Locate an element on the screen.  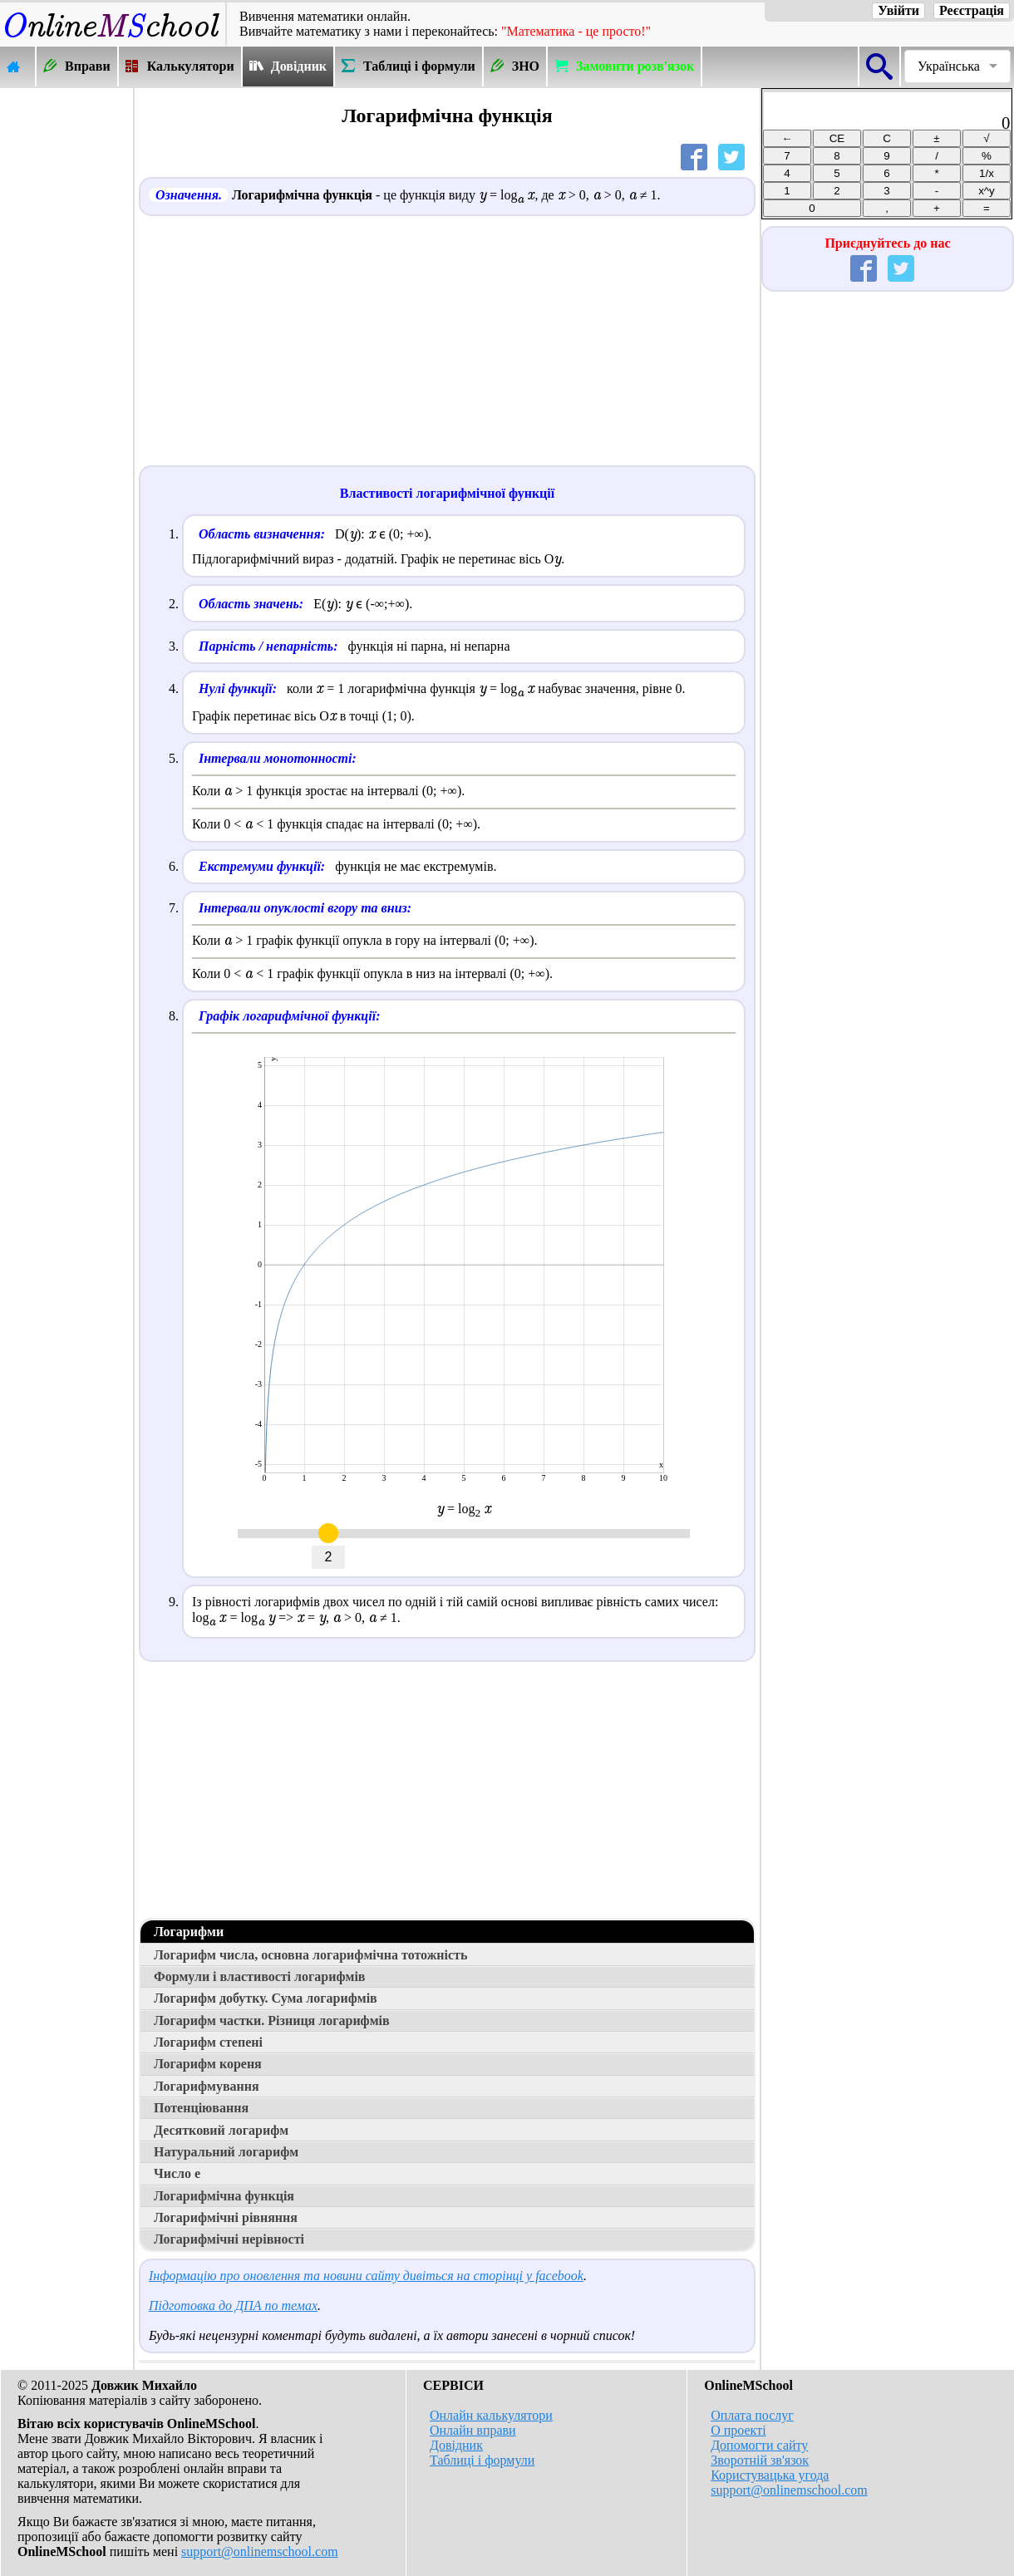
Десятковий логарифм is located at coordinates (221, 2130).